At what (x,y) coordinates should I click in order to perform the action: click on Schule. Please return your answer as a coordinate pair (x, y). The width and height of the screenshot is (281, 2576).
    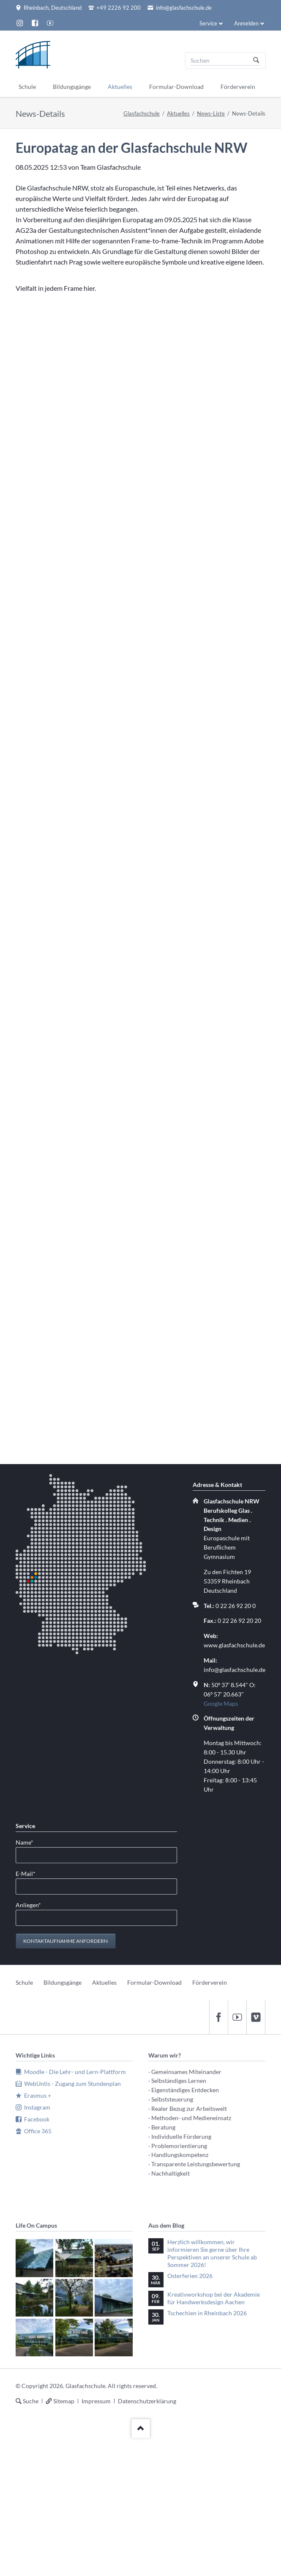
    Looking at the image, I should click on (24, 1982).